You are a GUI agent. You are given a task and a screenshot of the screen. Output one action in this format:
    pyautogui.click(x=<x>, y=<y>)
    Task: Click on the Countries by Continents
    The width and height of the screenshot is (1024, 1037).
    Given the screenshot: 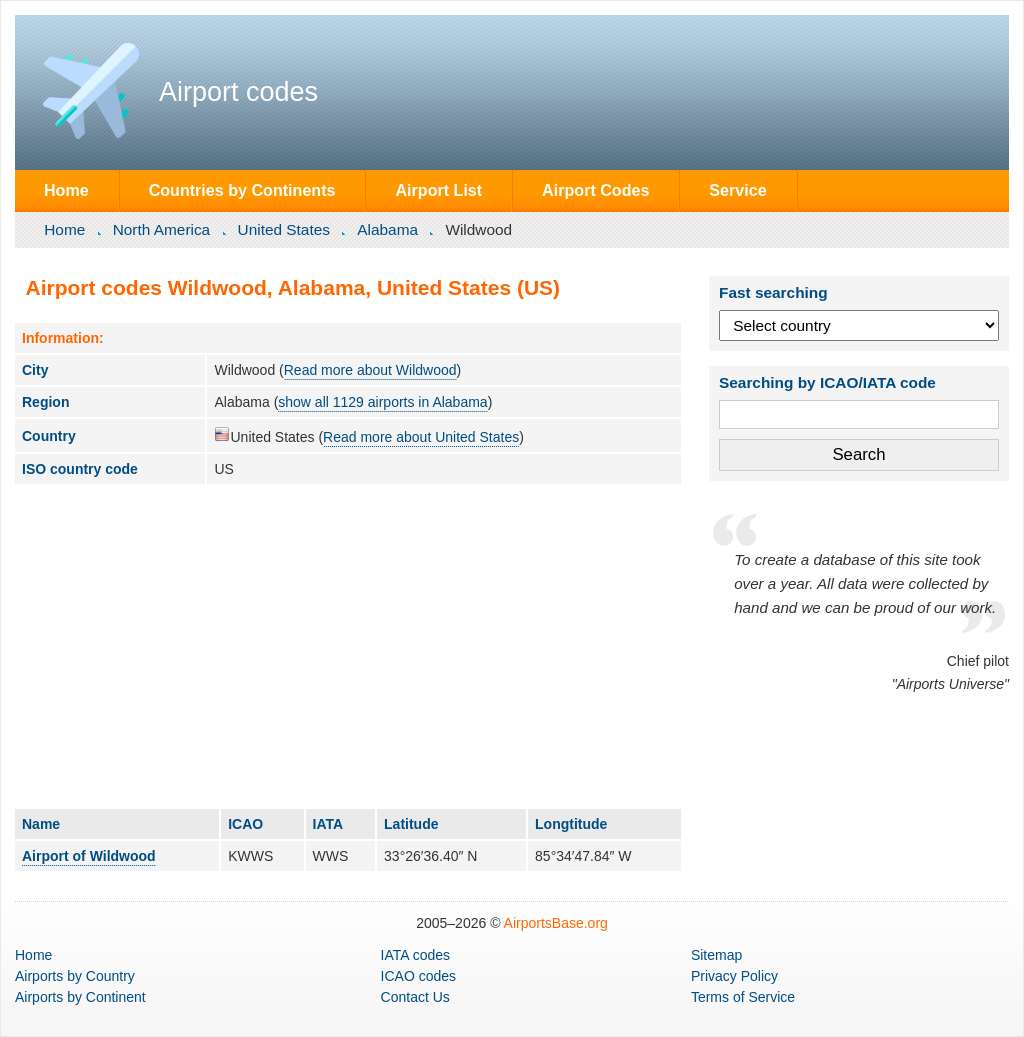 What is the action you would take?
    pyautogui.click(x=242, y=190)
    